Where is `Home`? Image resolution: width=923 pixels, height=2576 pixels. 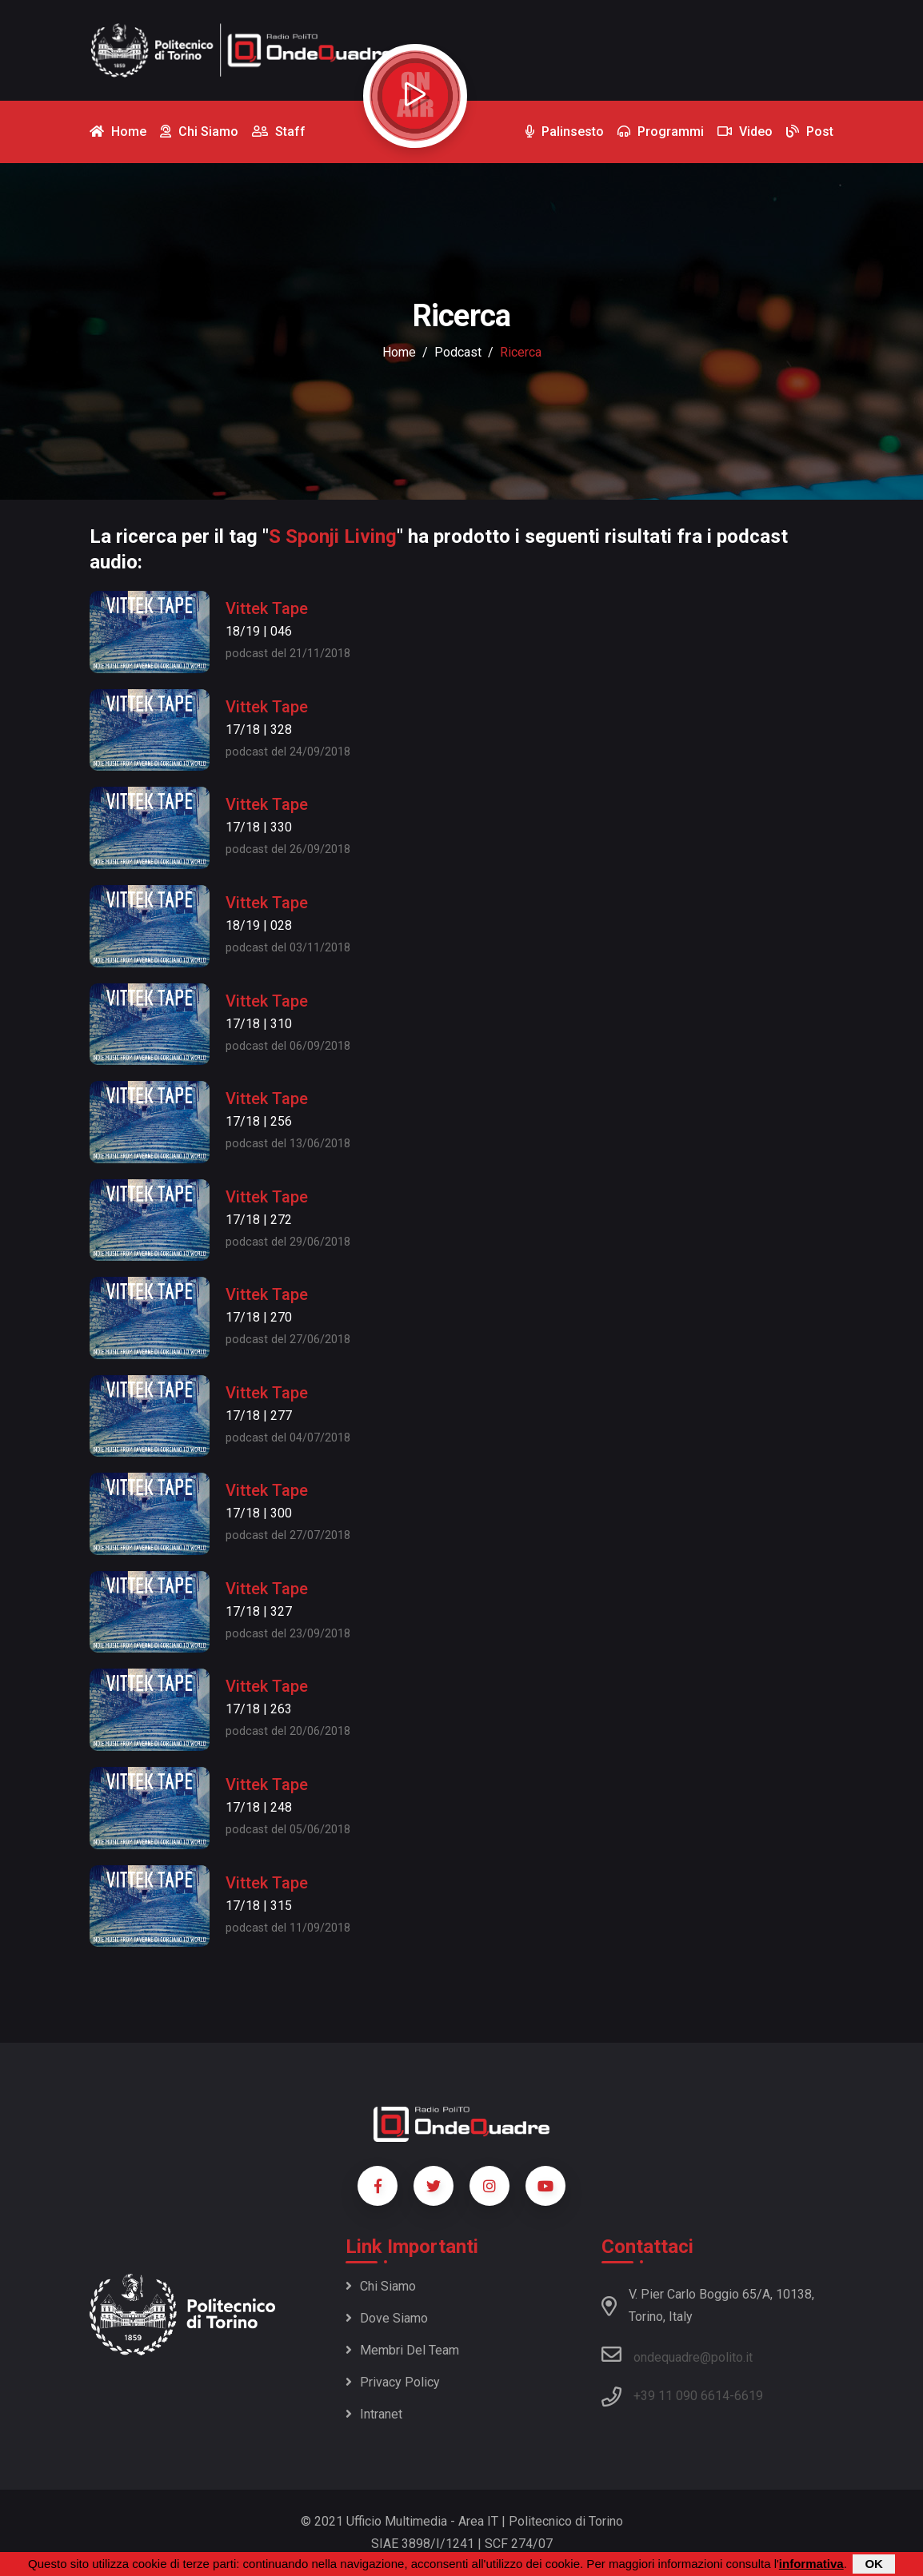 Home is located at coordinates (399, 352).